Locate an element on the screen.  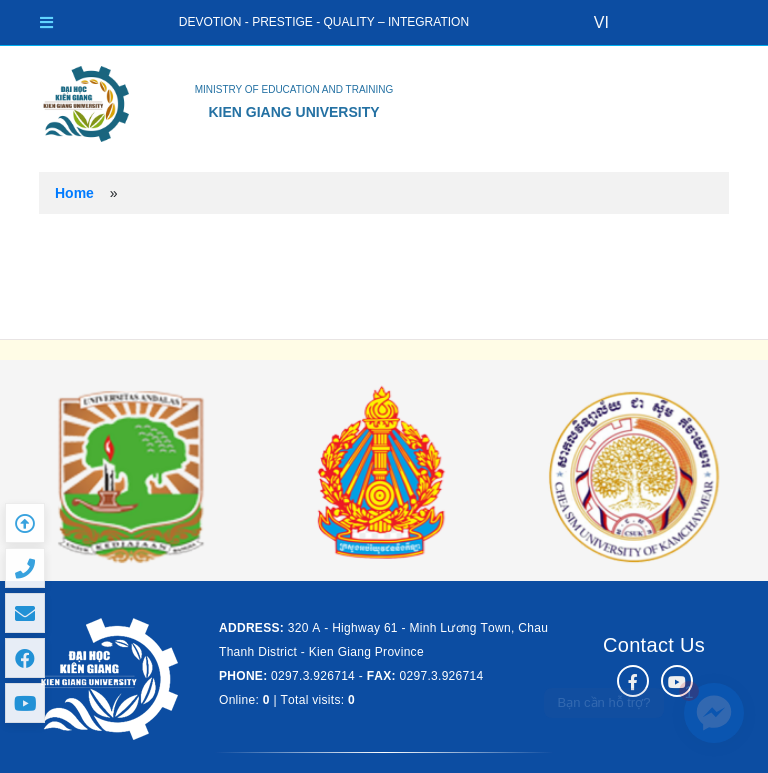
[Toggle navigation] is located at coordinates (46, 22).